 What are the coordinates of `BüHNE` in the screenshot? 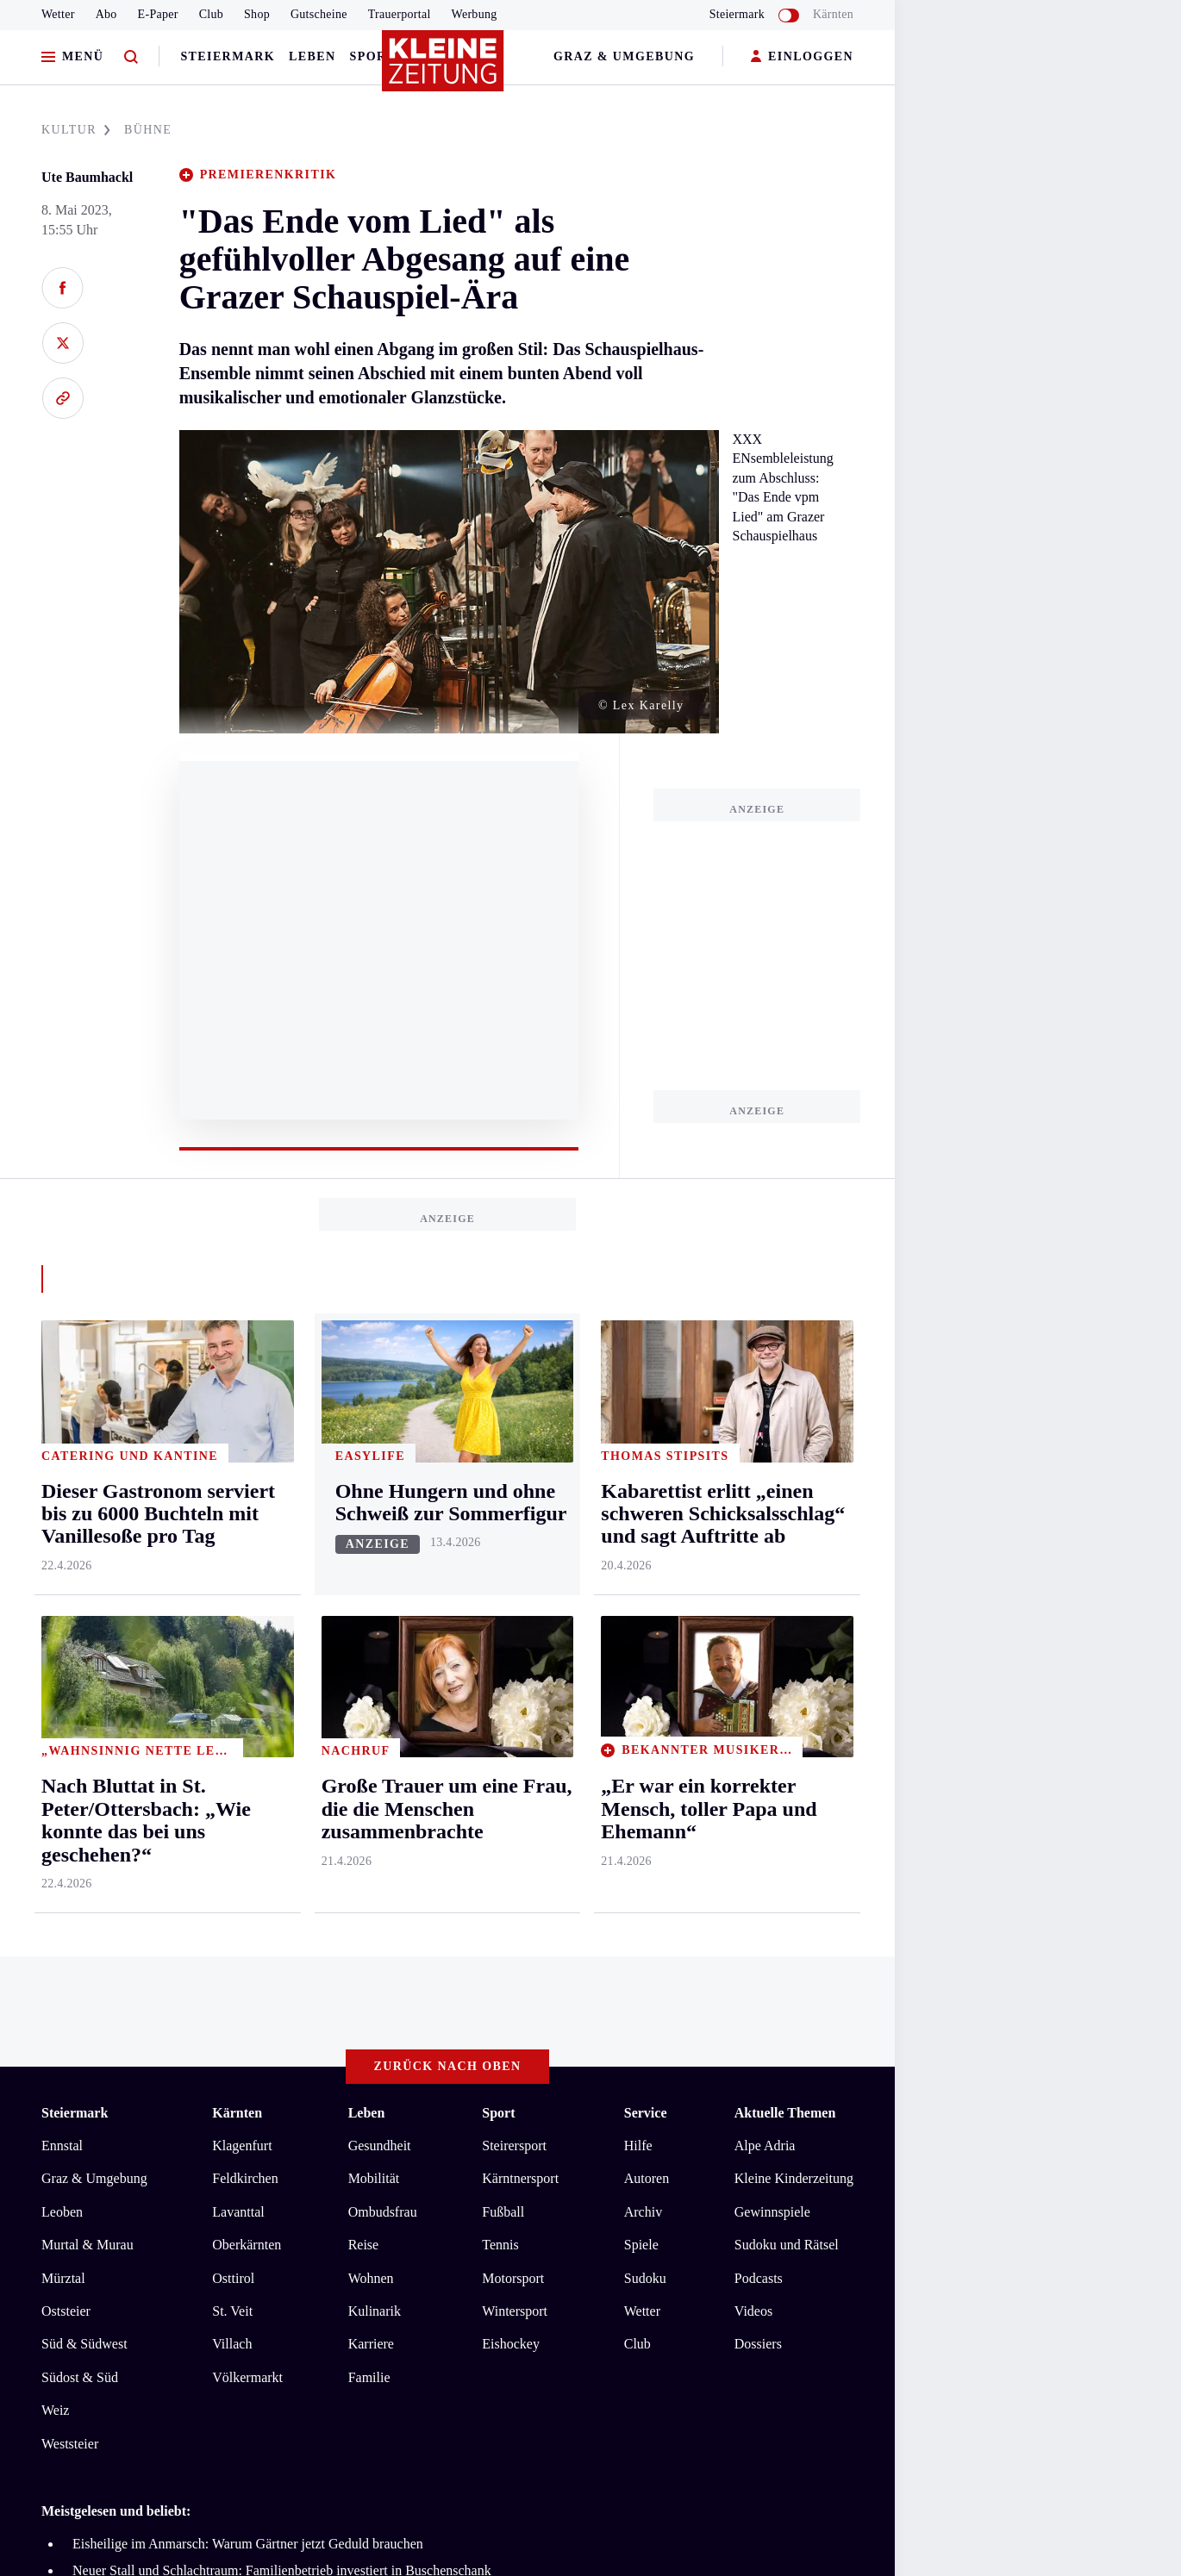 It's located at (148, 129).